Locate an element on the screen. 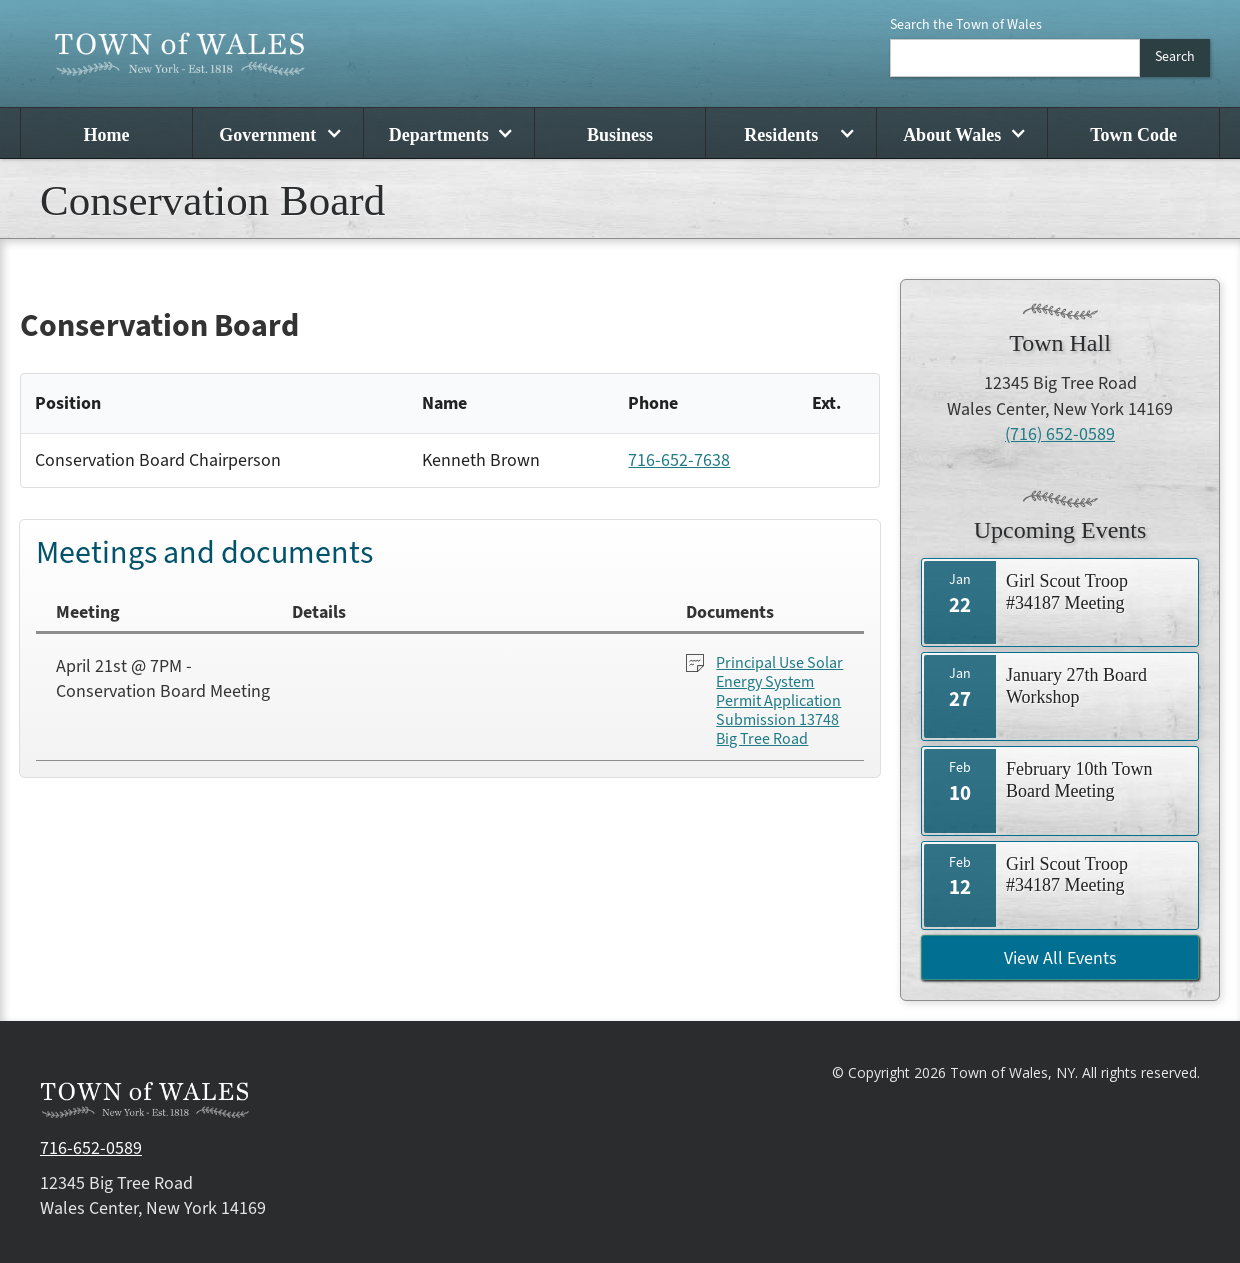 Image resolution: width=1240 pixels, height=1263 pixels. [home] is located at coordinates (180, 53).